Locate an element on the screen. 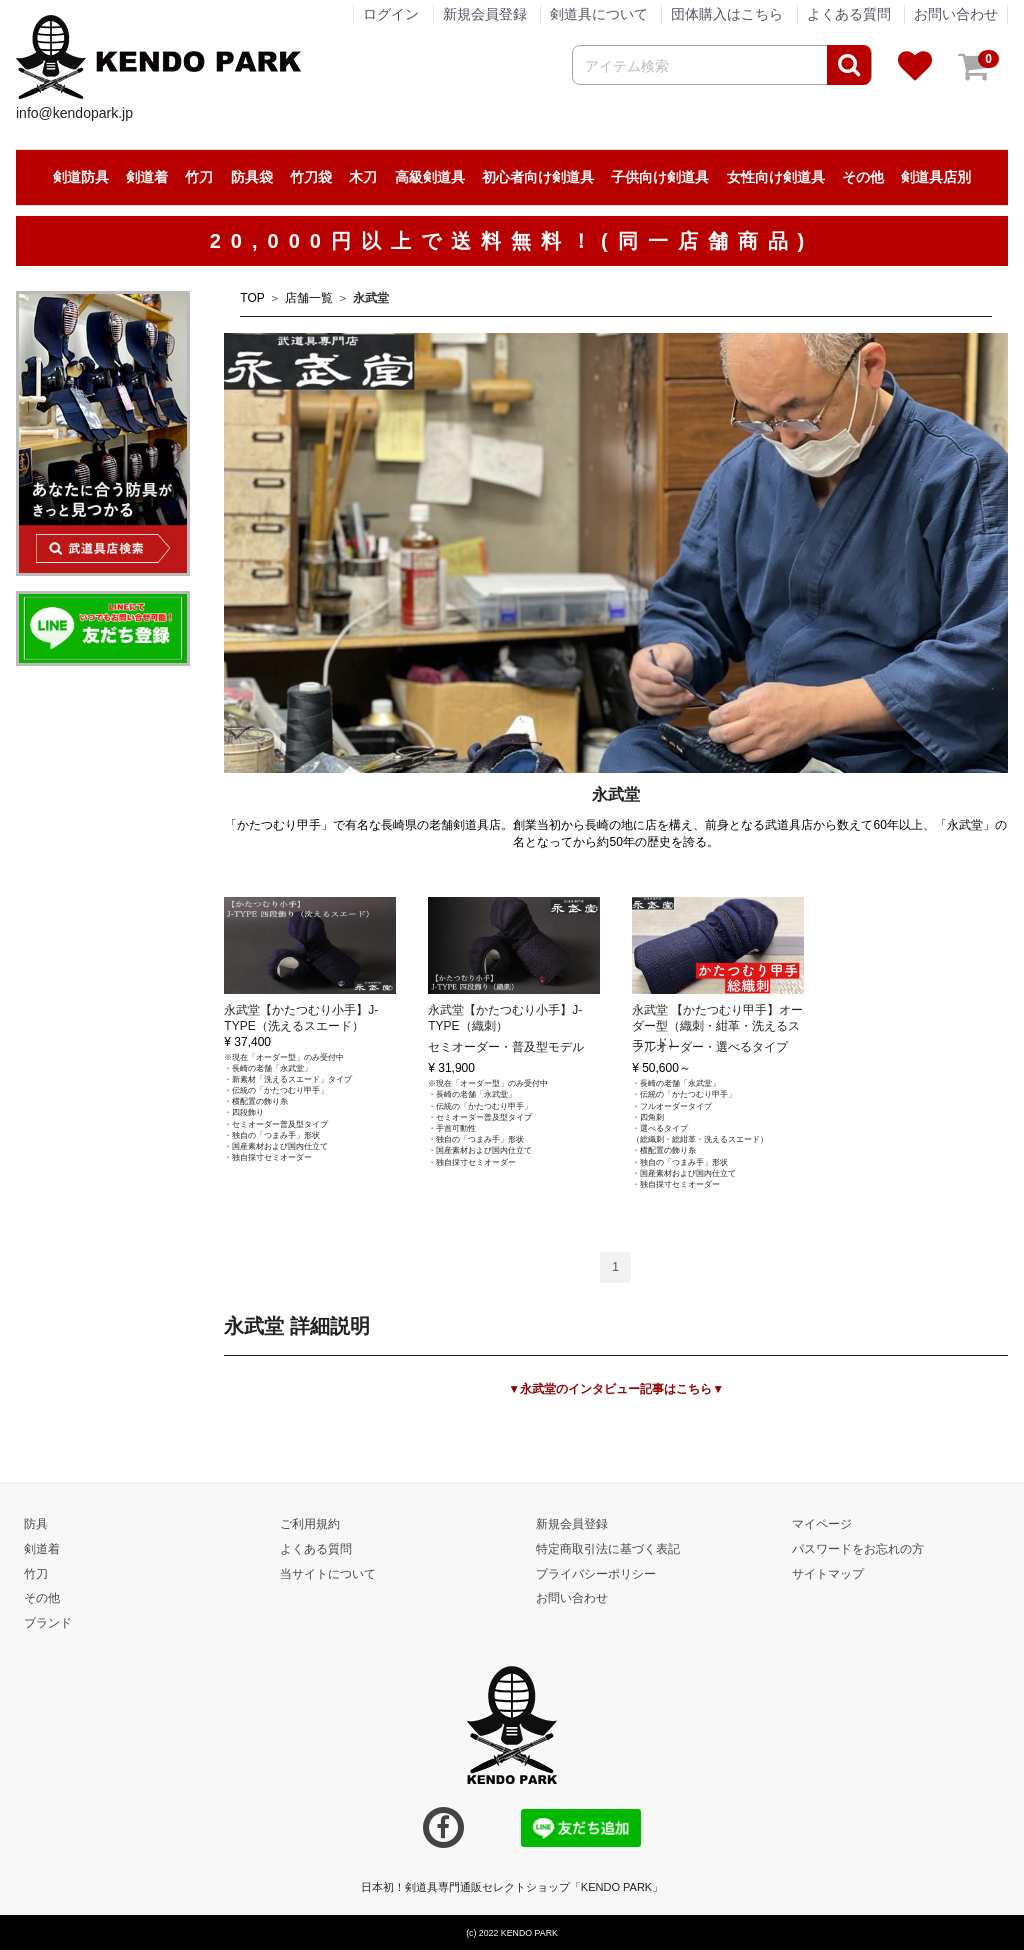  防具 is located at coordinates (36, 1523).